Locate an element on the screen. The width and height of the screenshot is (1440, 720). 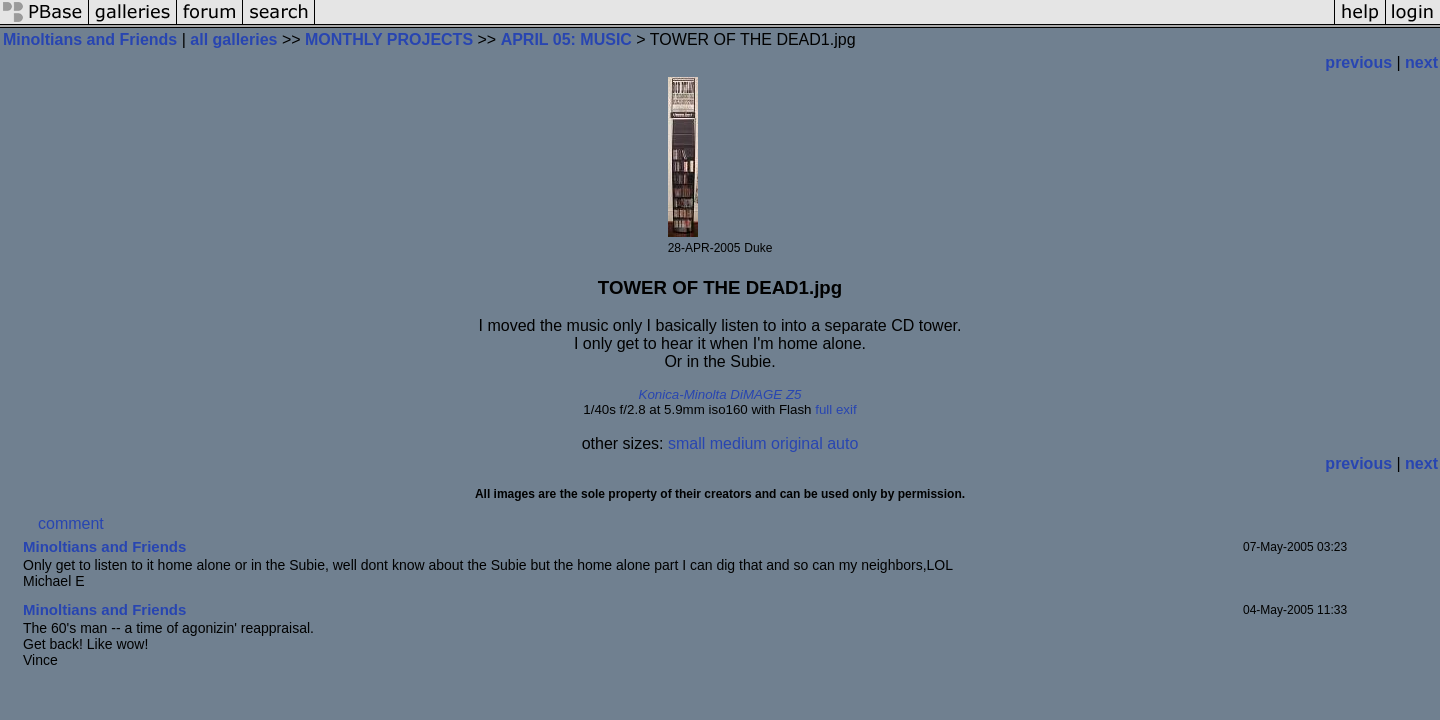
medium is located at coordinates (738, 443).